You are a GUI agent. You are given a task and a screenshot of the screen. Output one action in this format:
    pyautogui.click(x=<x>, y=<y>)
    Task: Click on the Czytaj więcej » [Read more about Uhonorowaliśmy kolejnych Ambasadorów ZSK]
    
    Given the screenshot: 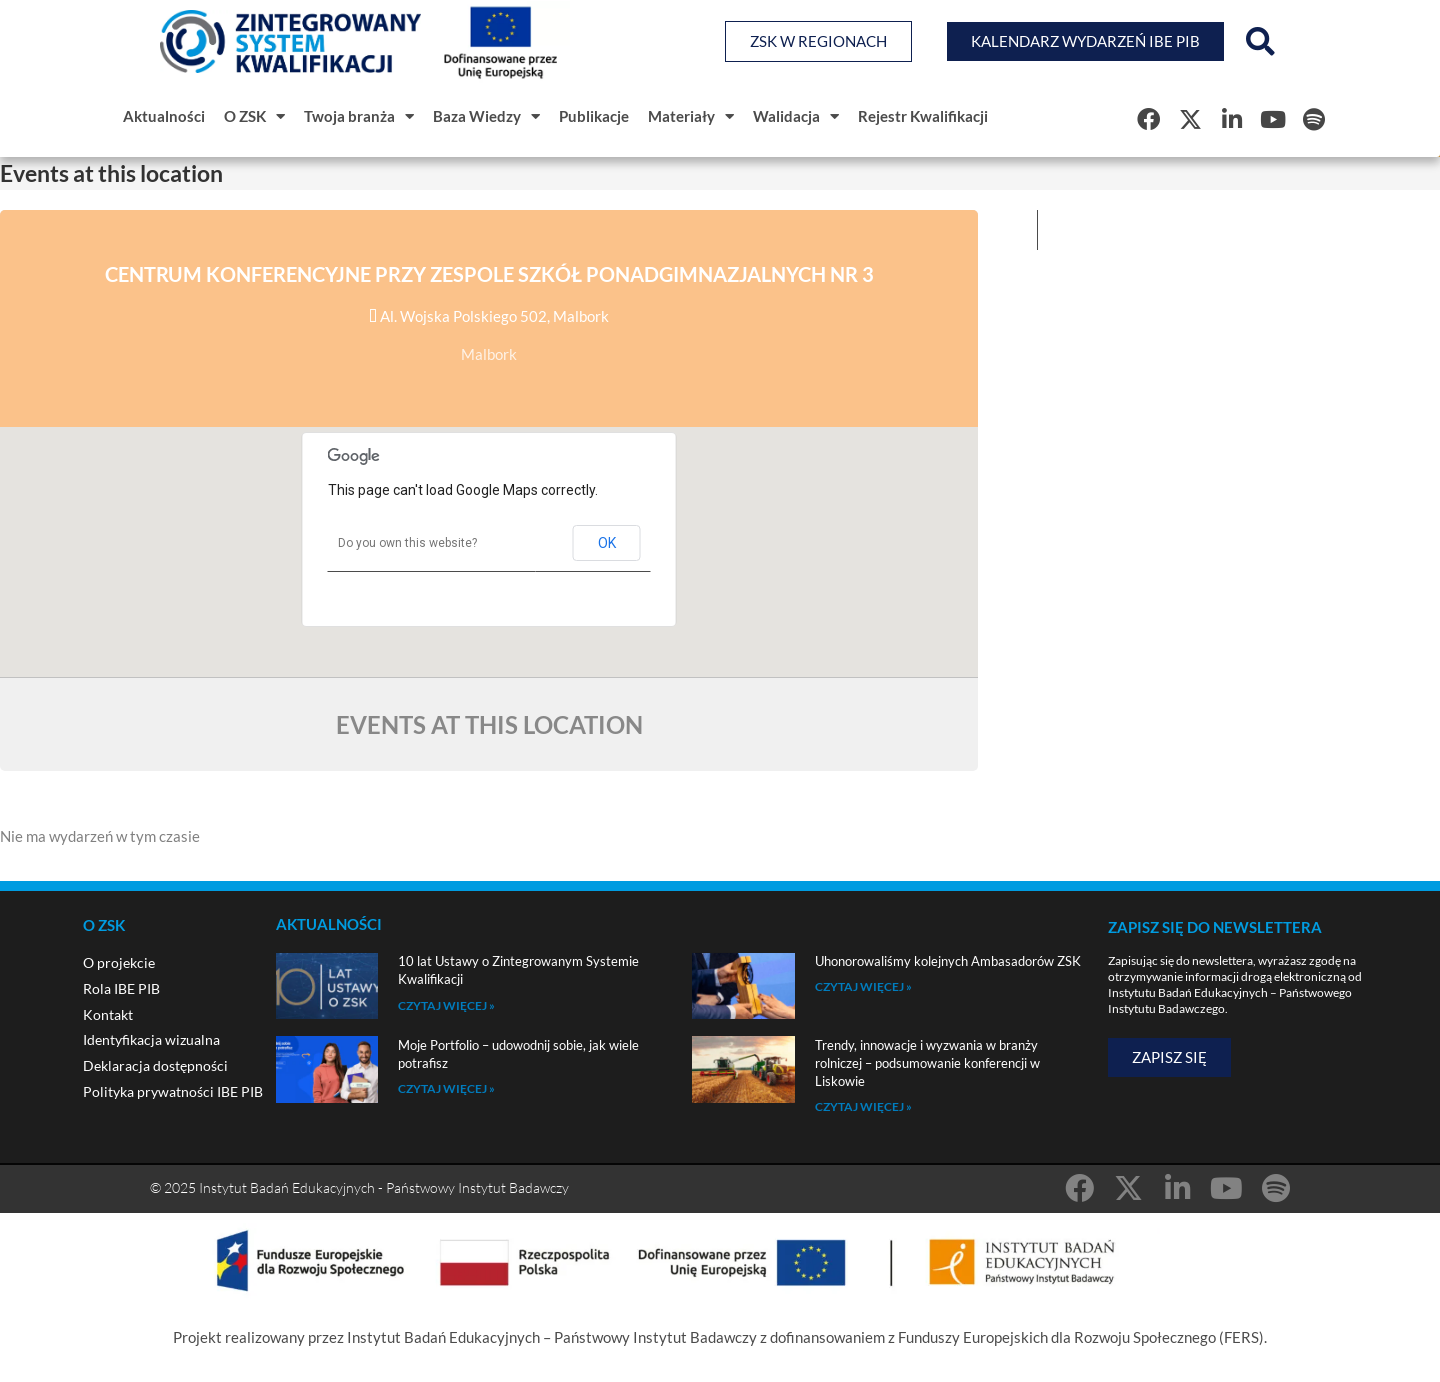 What is the action you would take?
    pyautogui.click(x=863, y=986)
    